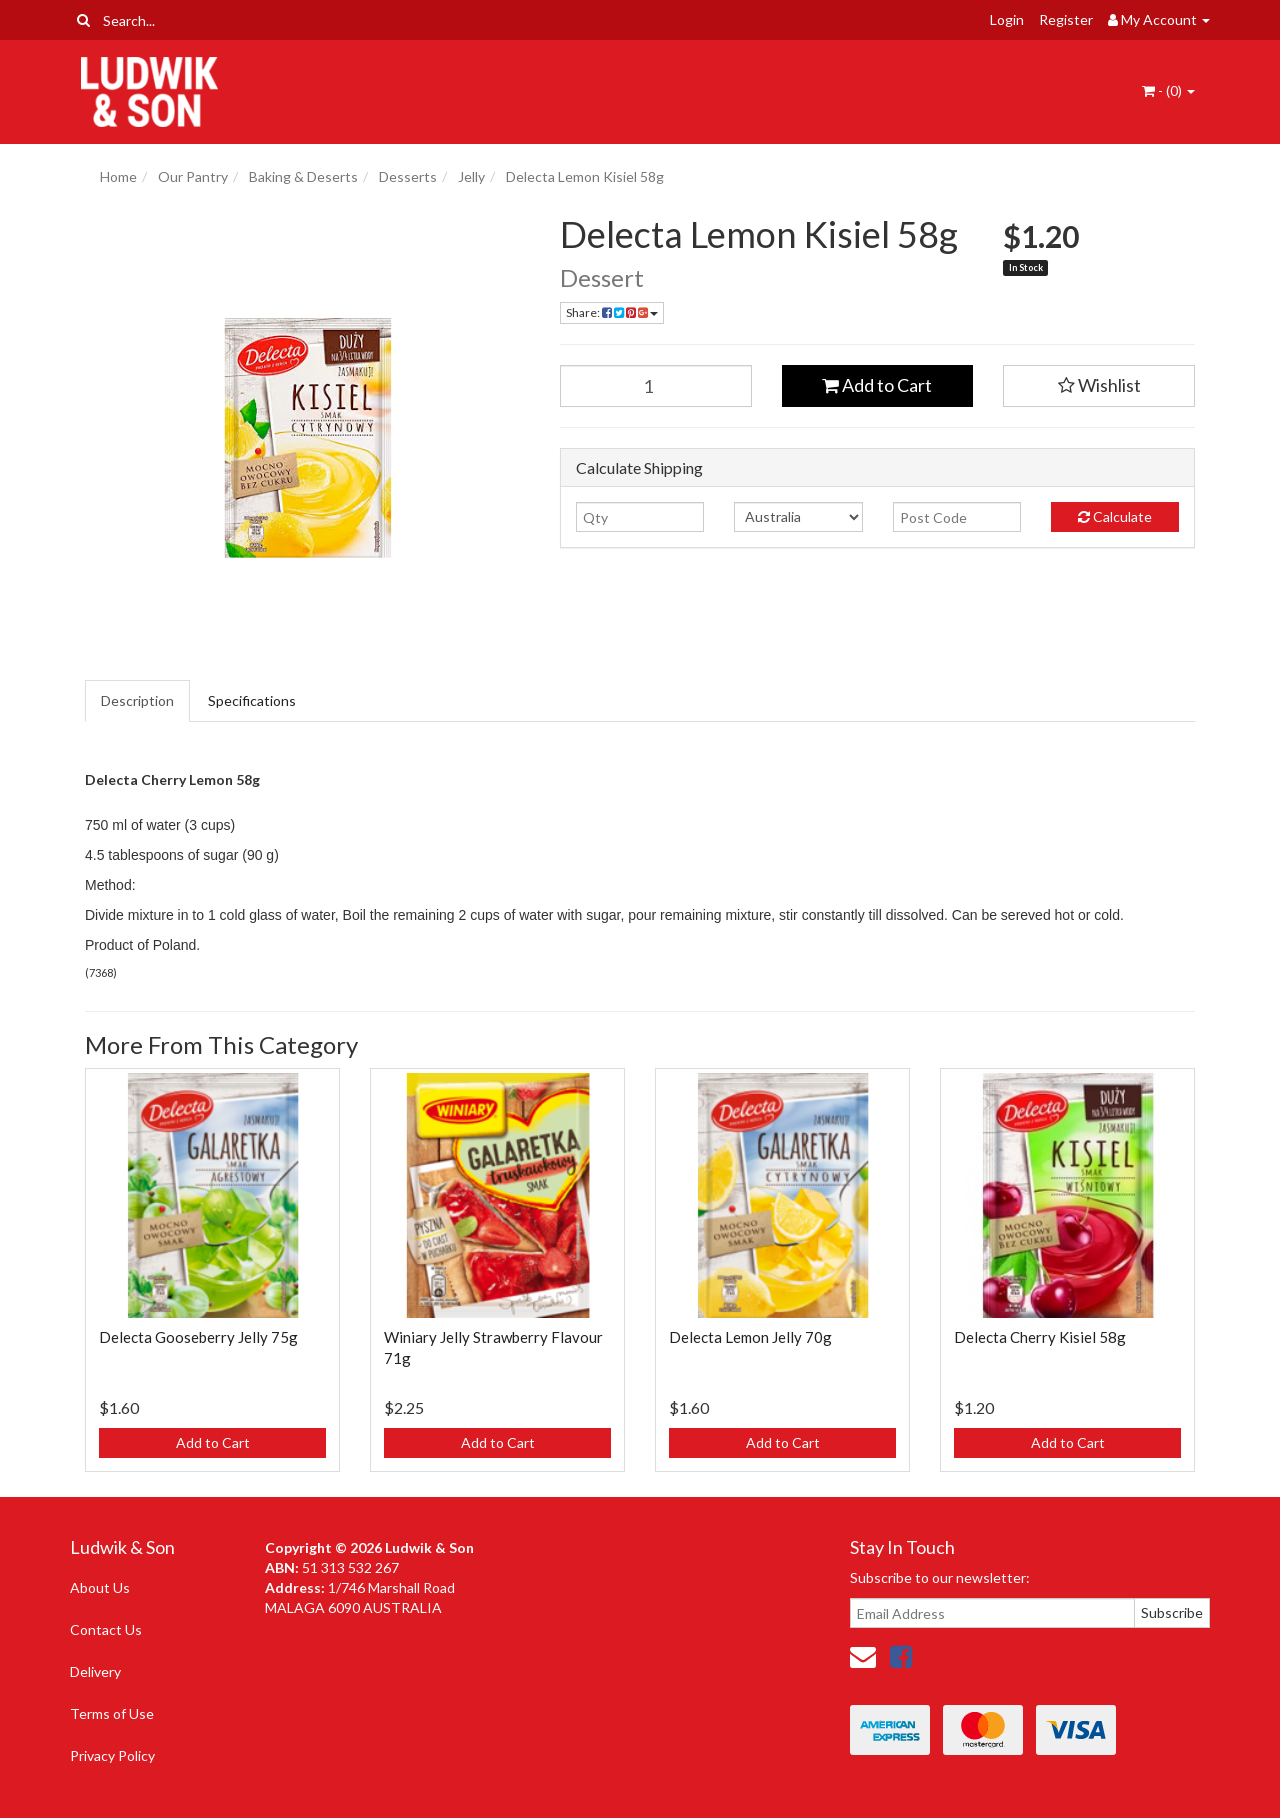  I want to click on Delecta Gooseberry Jelly 75g, so click(198, 1337).